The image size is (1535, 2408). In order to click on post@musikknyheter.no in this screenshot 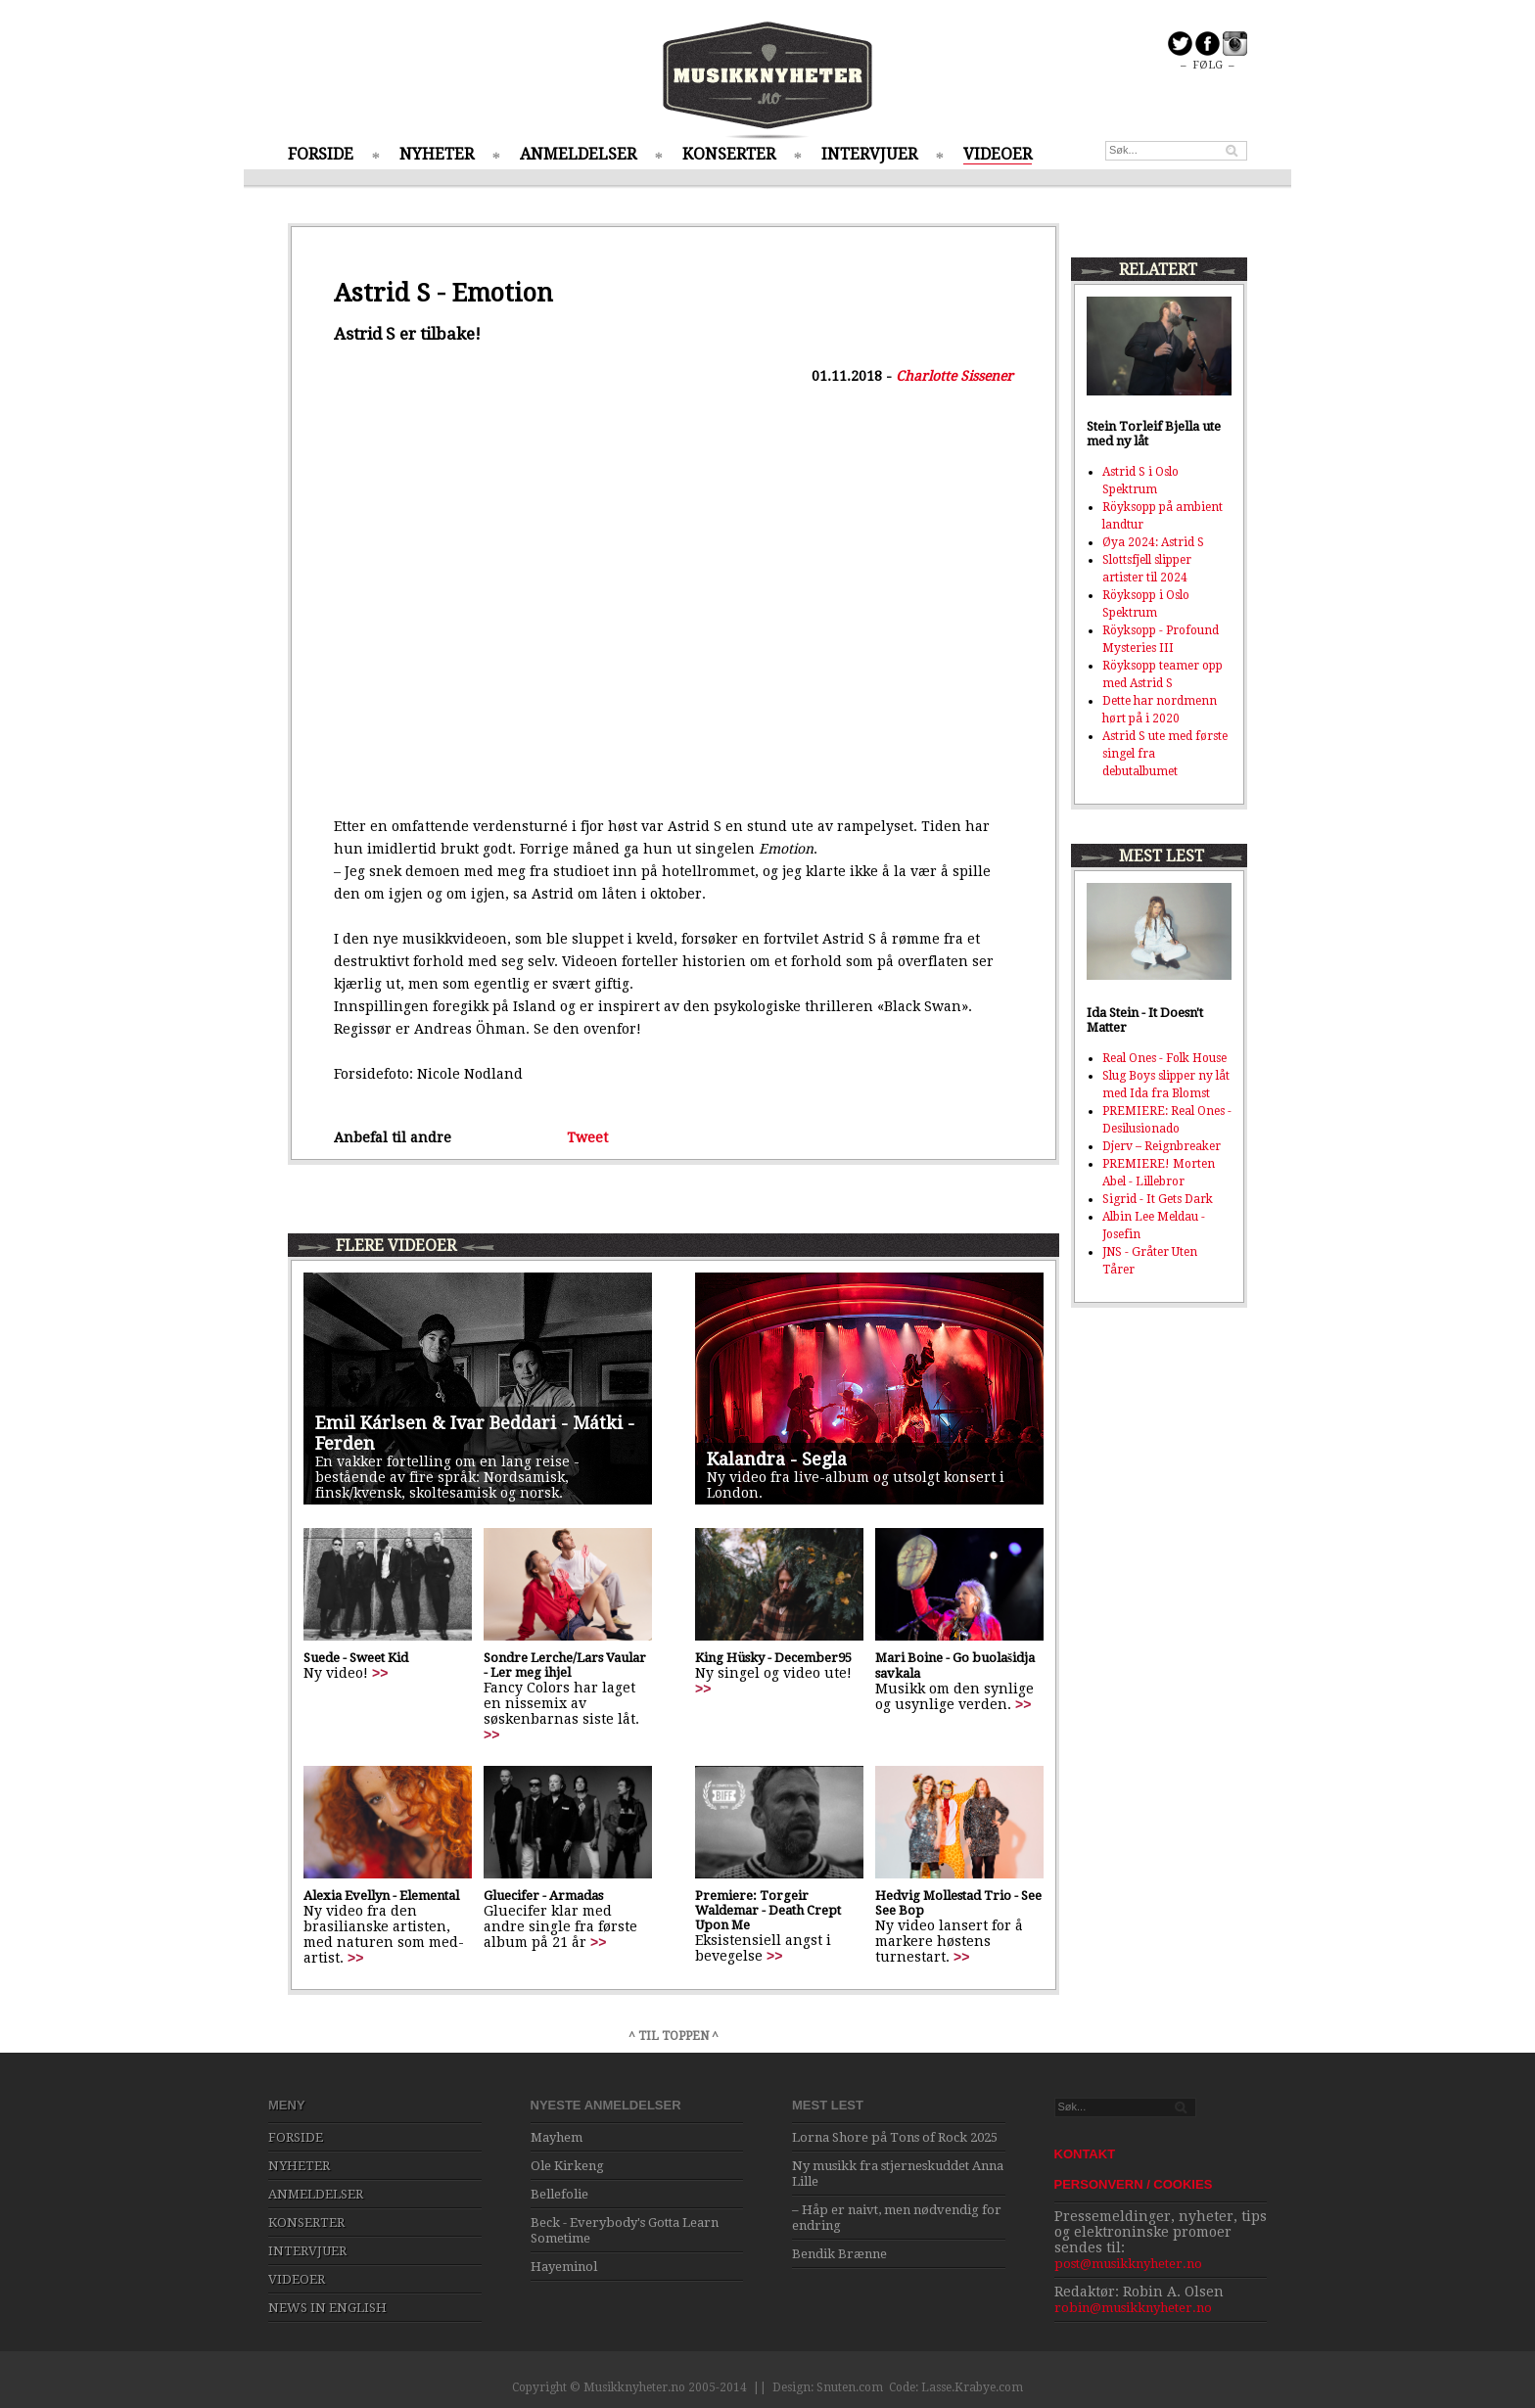, I will do `click(1128, 2263)`.